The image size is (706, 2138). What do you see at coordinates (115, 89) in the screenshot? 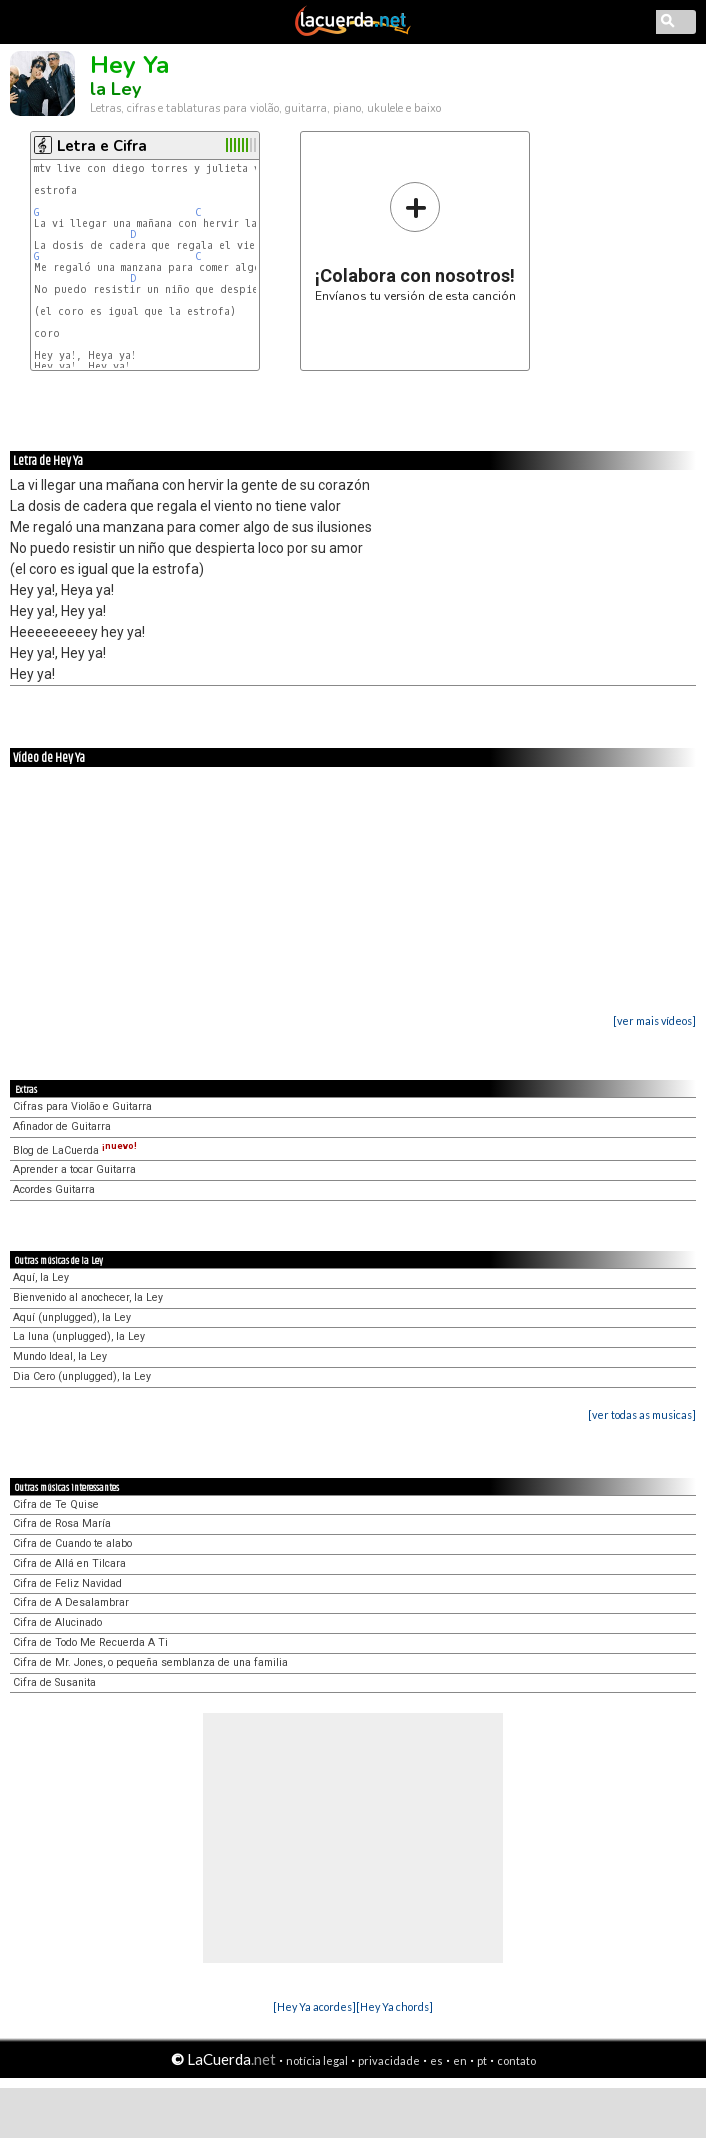
I see `la Ley` at bounding box center [115, 89].